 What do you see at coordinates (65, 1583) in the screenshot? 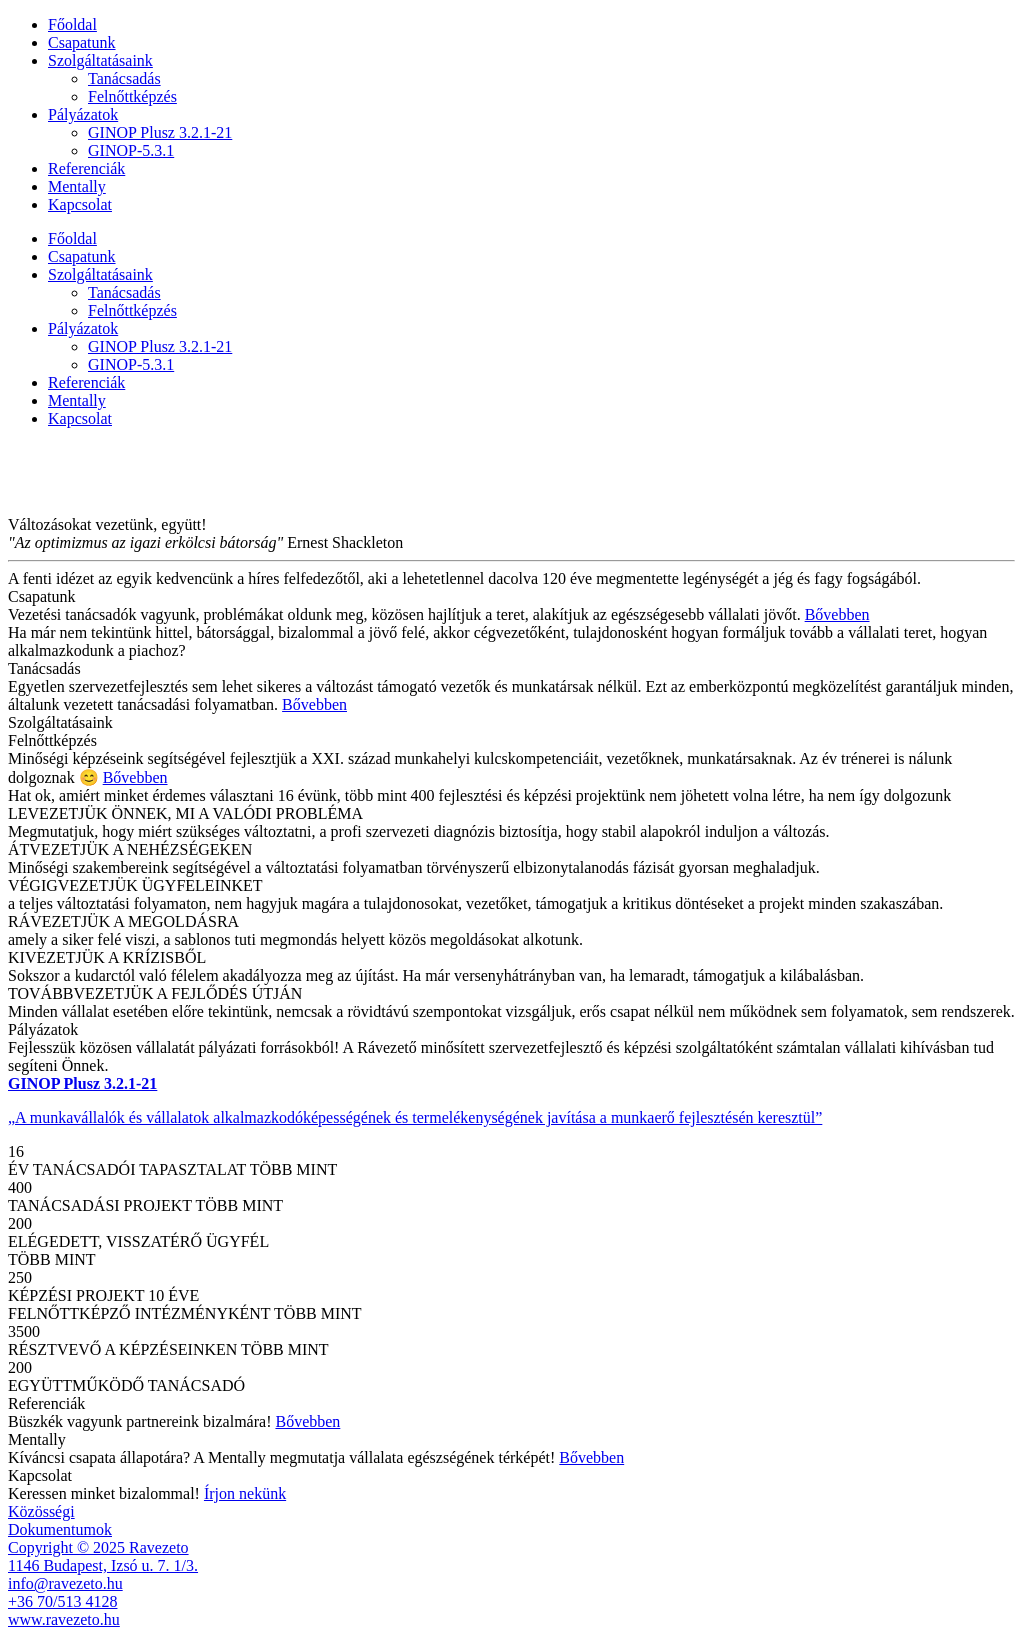
I see `info@ravezeto.hu` at bounding box center [65, 1583].